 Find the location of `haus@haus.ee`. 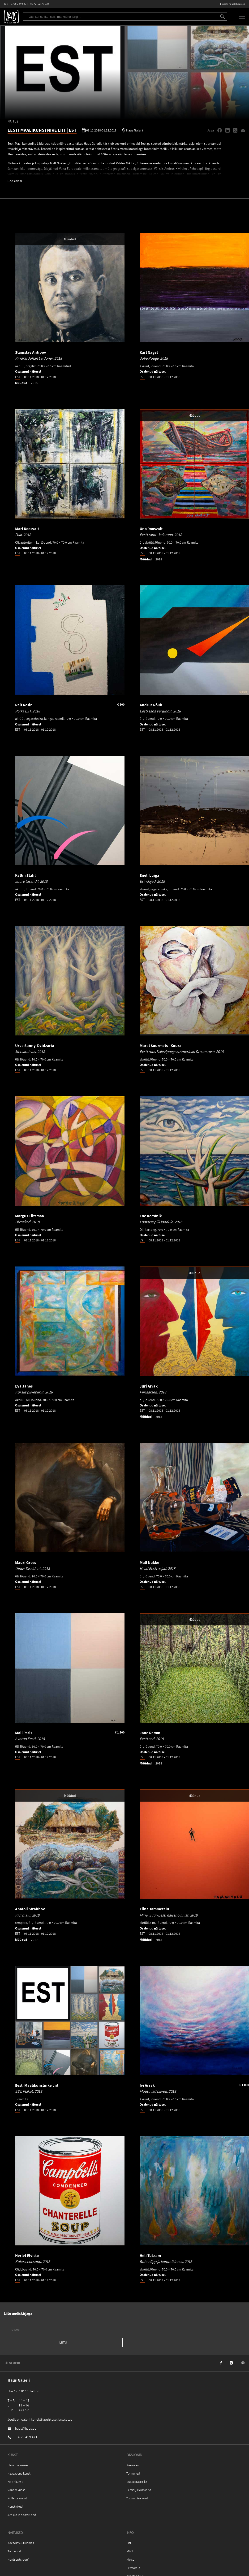

haus@haus.ee is located at coordinates (237, 3).